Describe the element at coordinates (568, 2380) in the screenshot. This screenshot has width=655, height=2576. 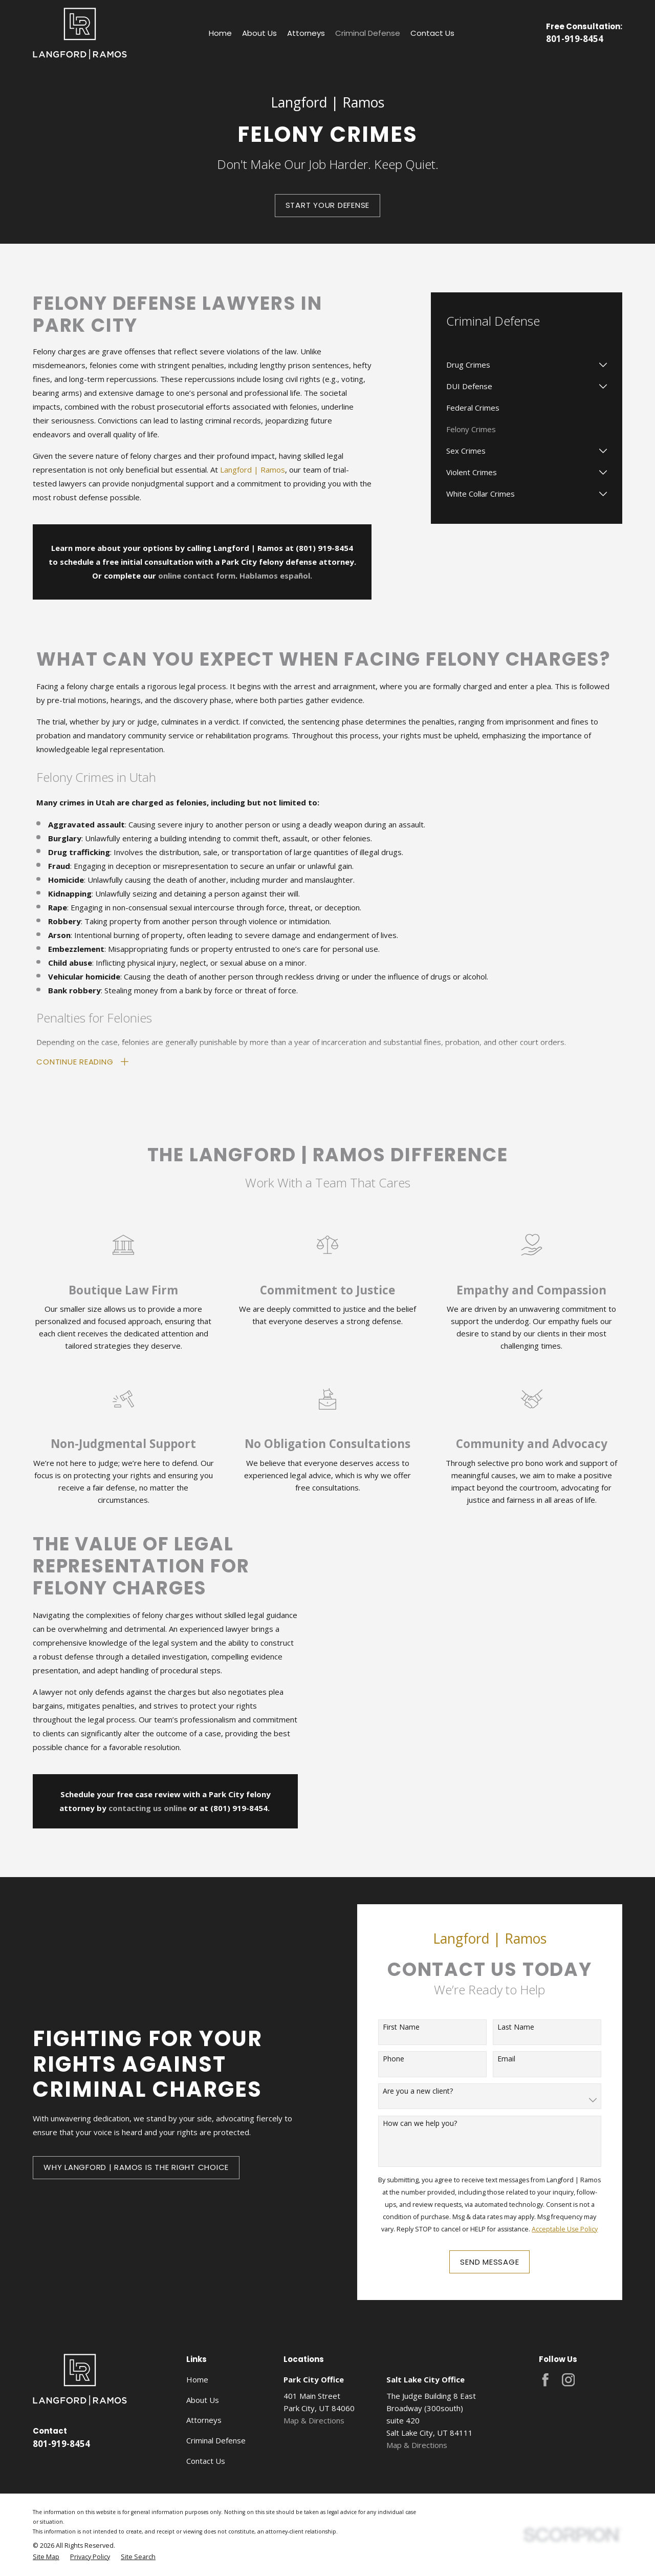
I see `[Instagram]` at that location.